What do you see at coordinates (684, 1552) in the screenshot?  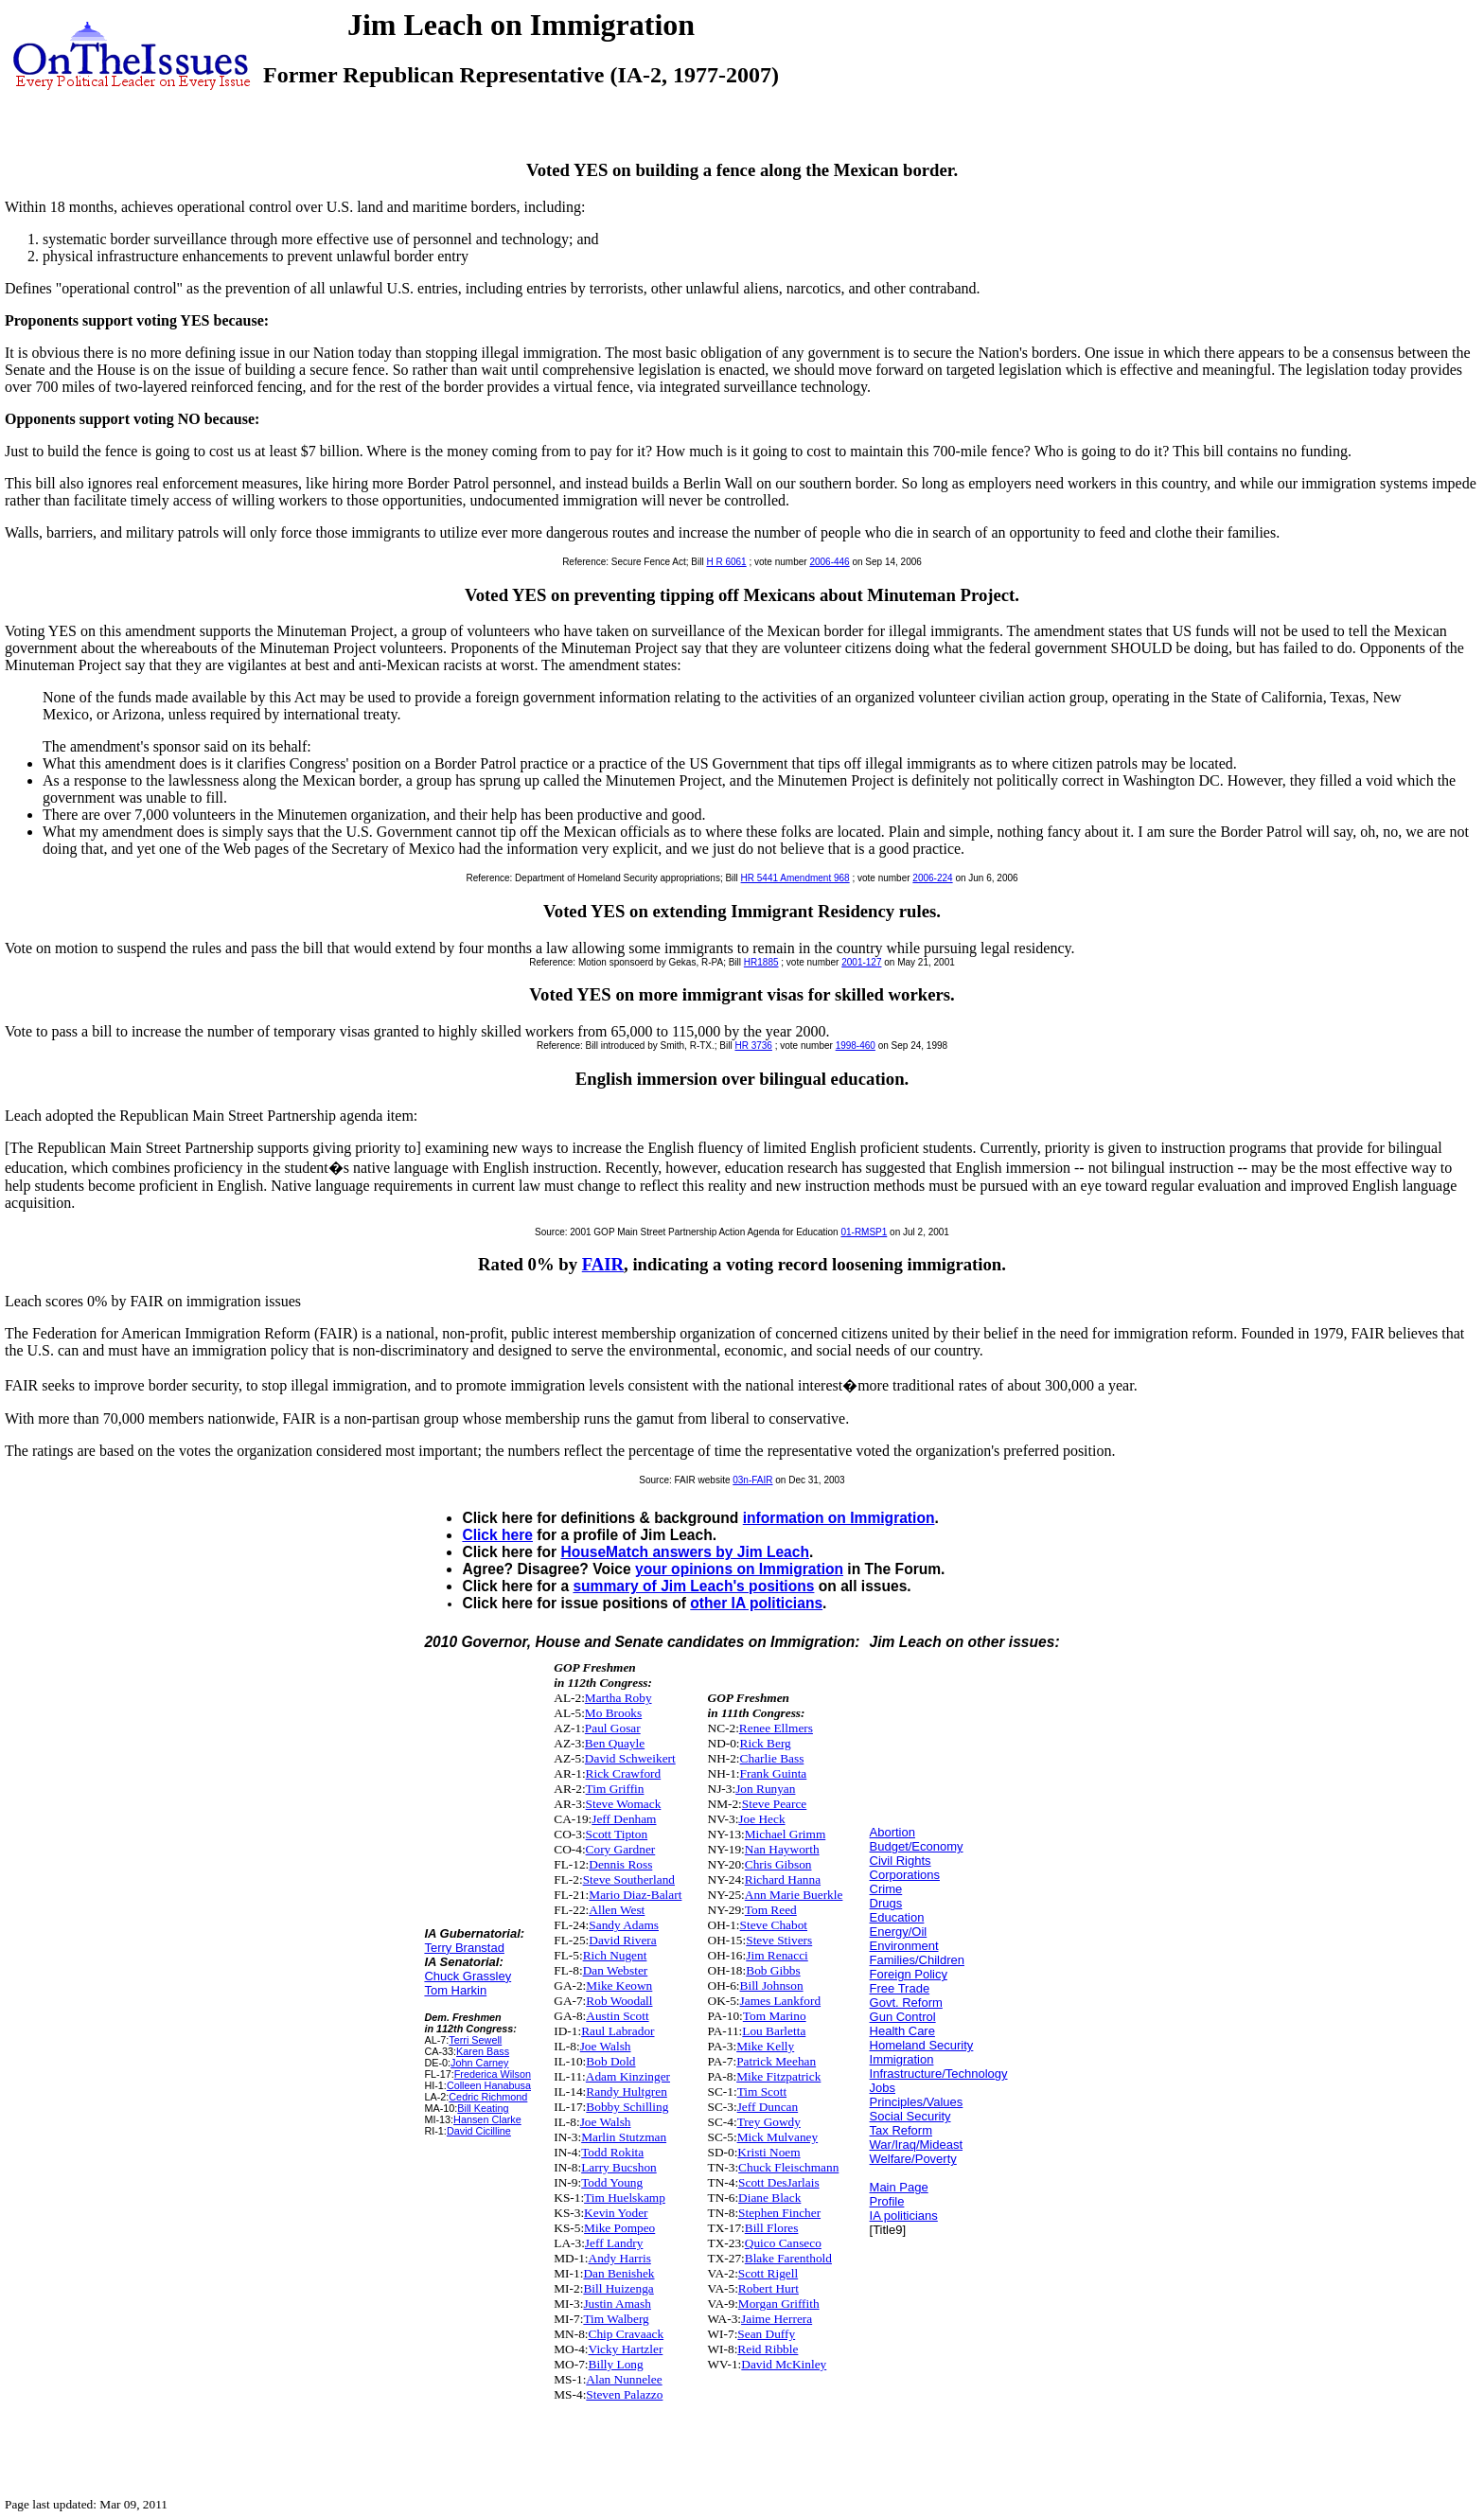 I see `HouseMatch answers by Jim Leach` at bounding box center [684, 1552].